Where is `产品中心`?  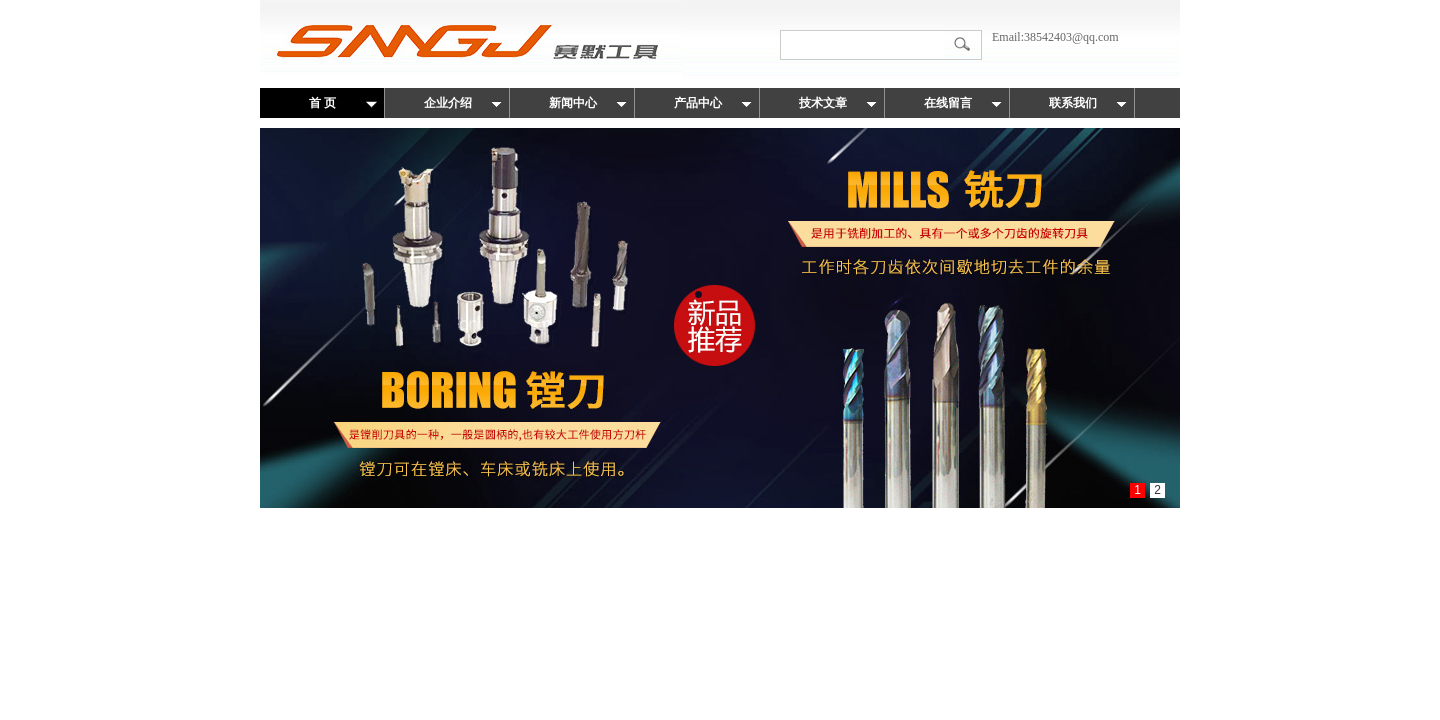 产品中心 is located at coordinates (698, 103).